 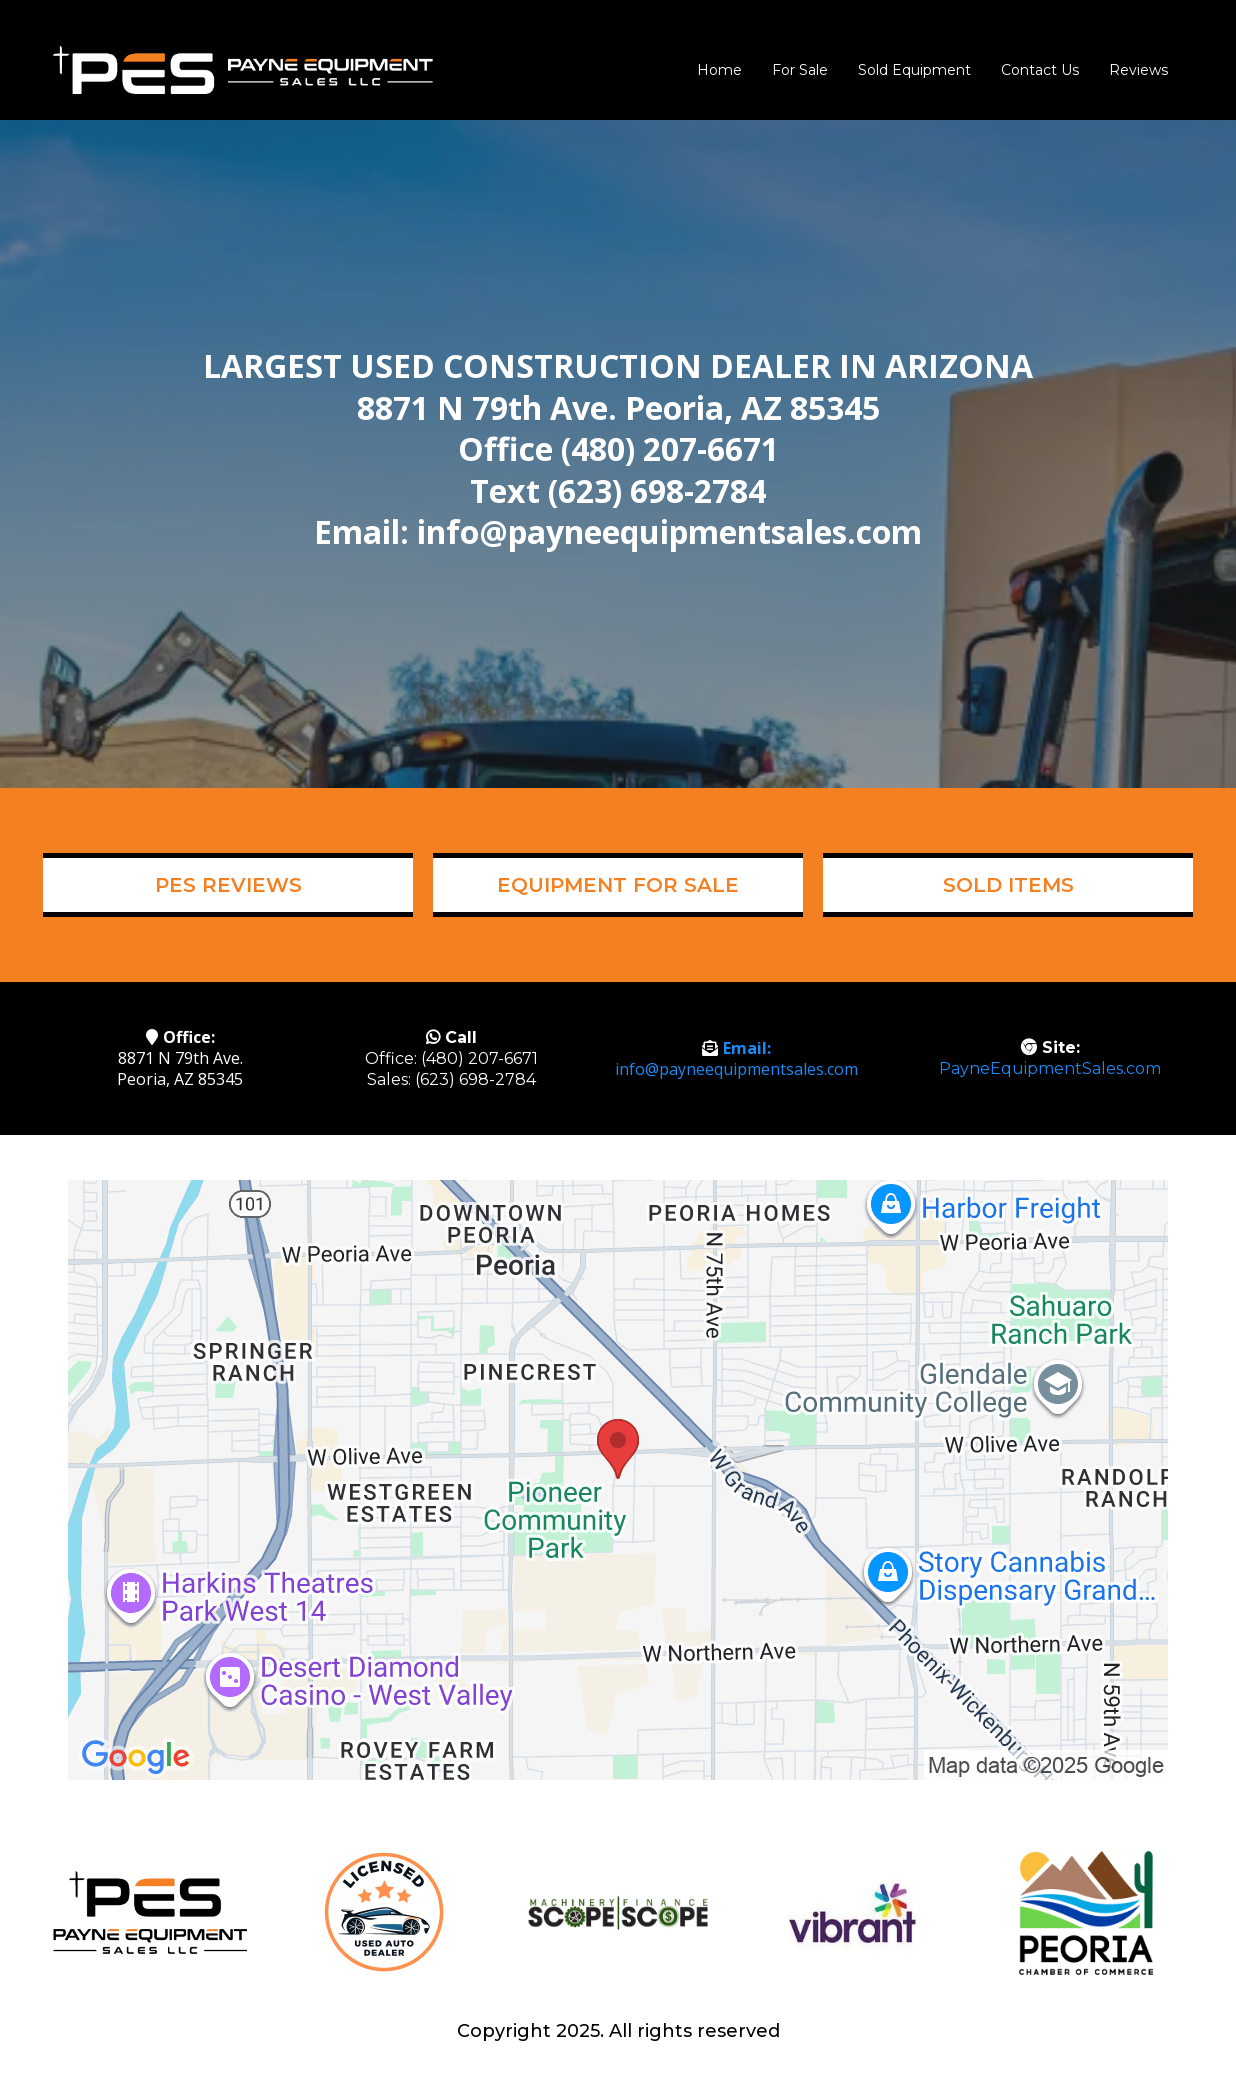 I want to click on [SOLD ITEMS], so click(x=1008, y=885).